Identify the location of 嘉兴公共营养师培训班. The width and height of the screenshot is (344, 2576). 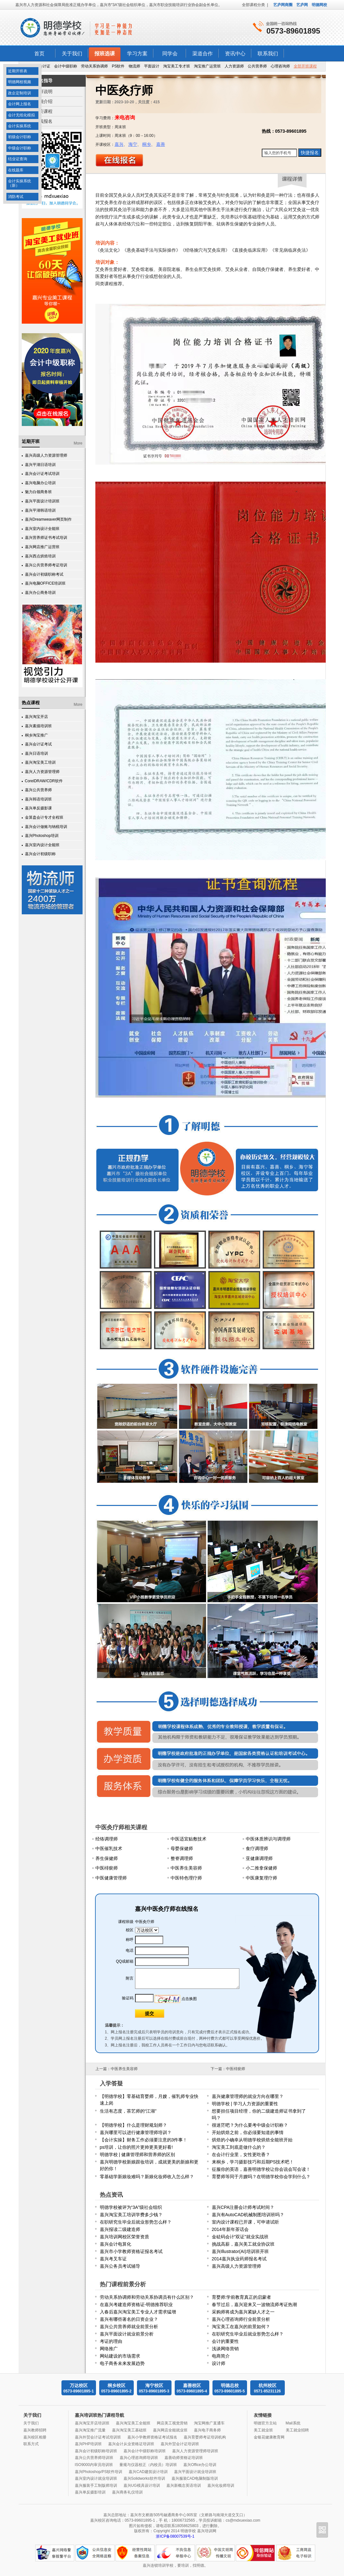
(94, 2457).